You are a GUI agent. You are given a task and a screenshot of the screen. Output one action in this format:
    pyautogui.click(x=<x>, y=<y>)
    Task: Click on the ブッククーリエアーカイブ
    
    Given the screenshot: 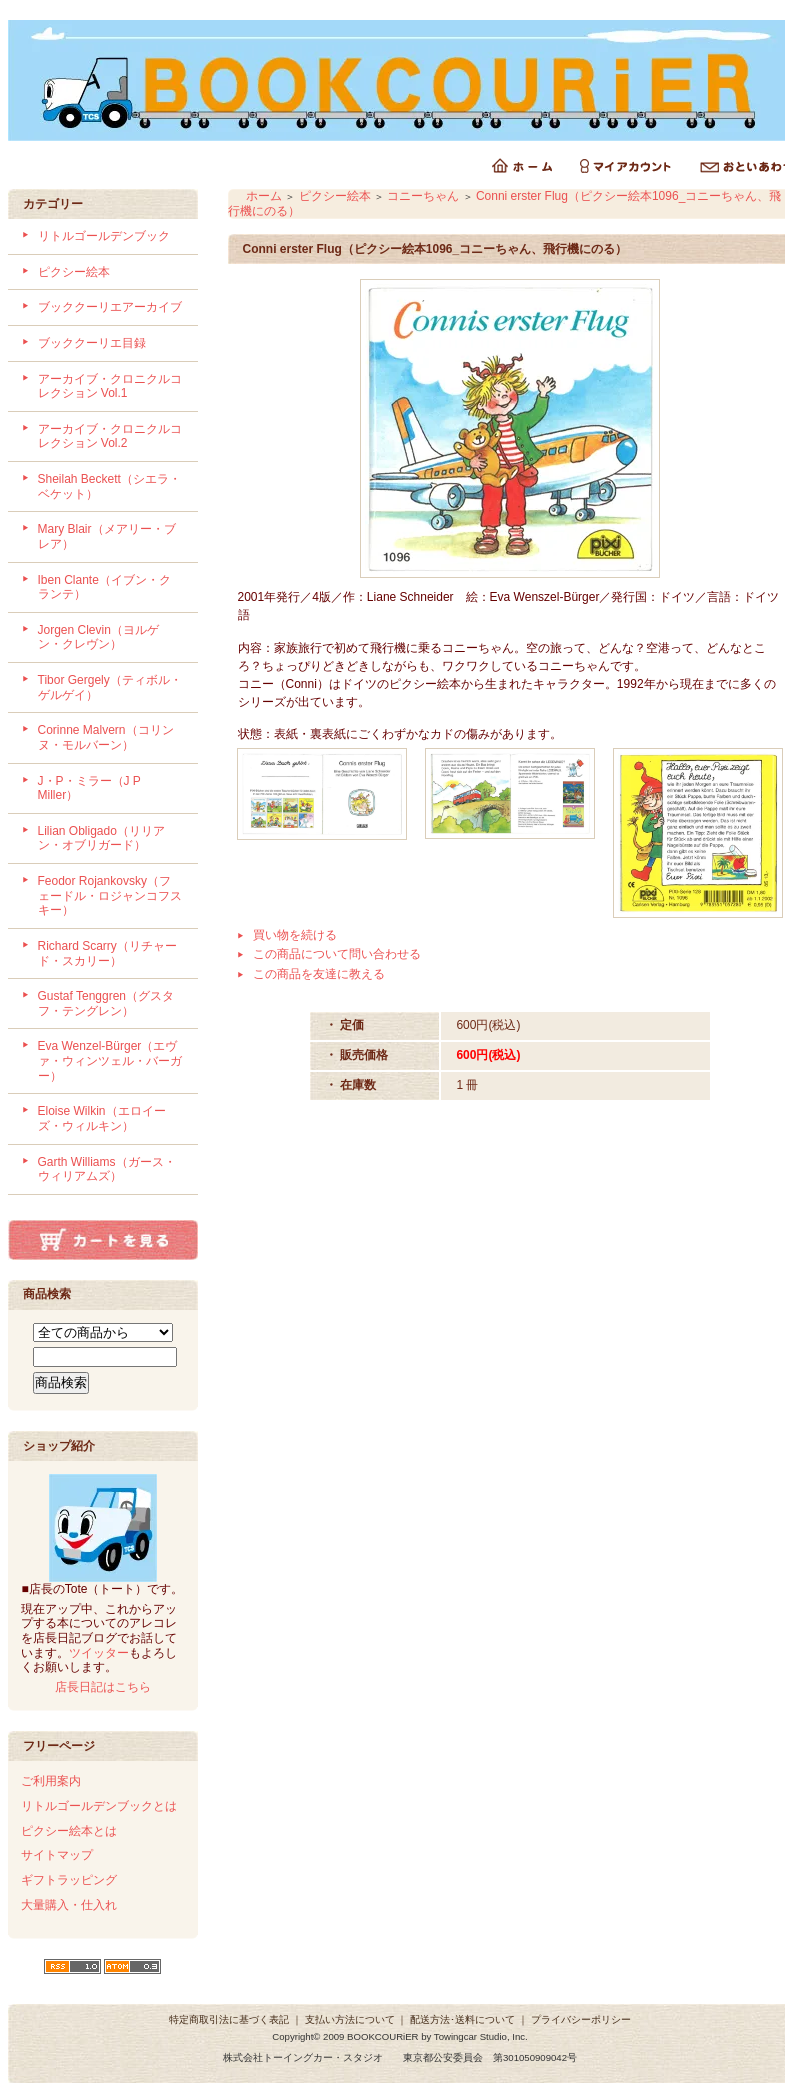 What is the action you would take?
    pyautogui.click(x=110, y=307)
    